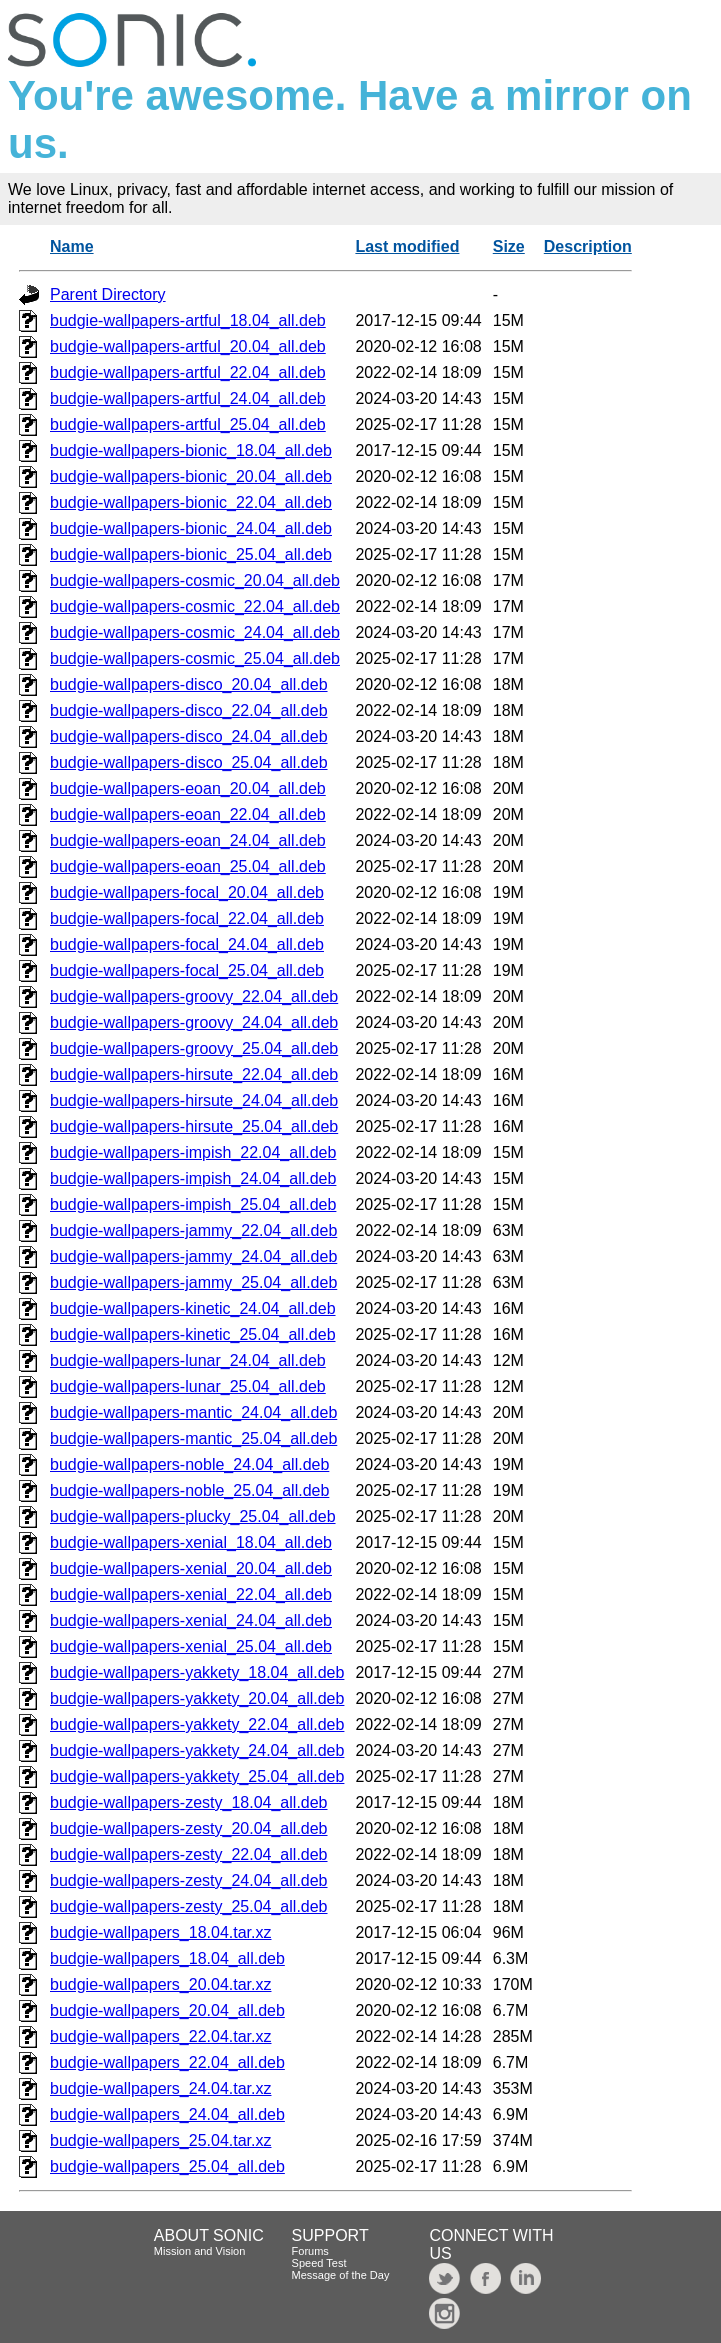  I want to click on budgie-wallpapers-cosmic_25.04_all.deb, so click(195, 658).